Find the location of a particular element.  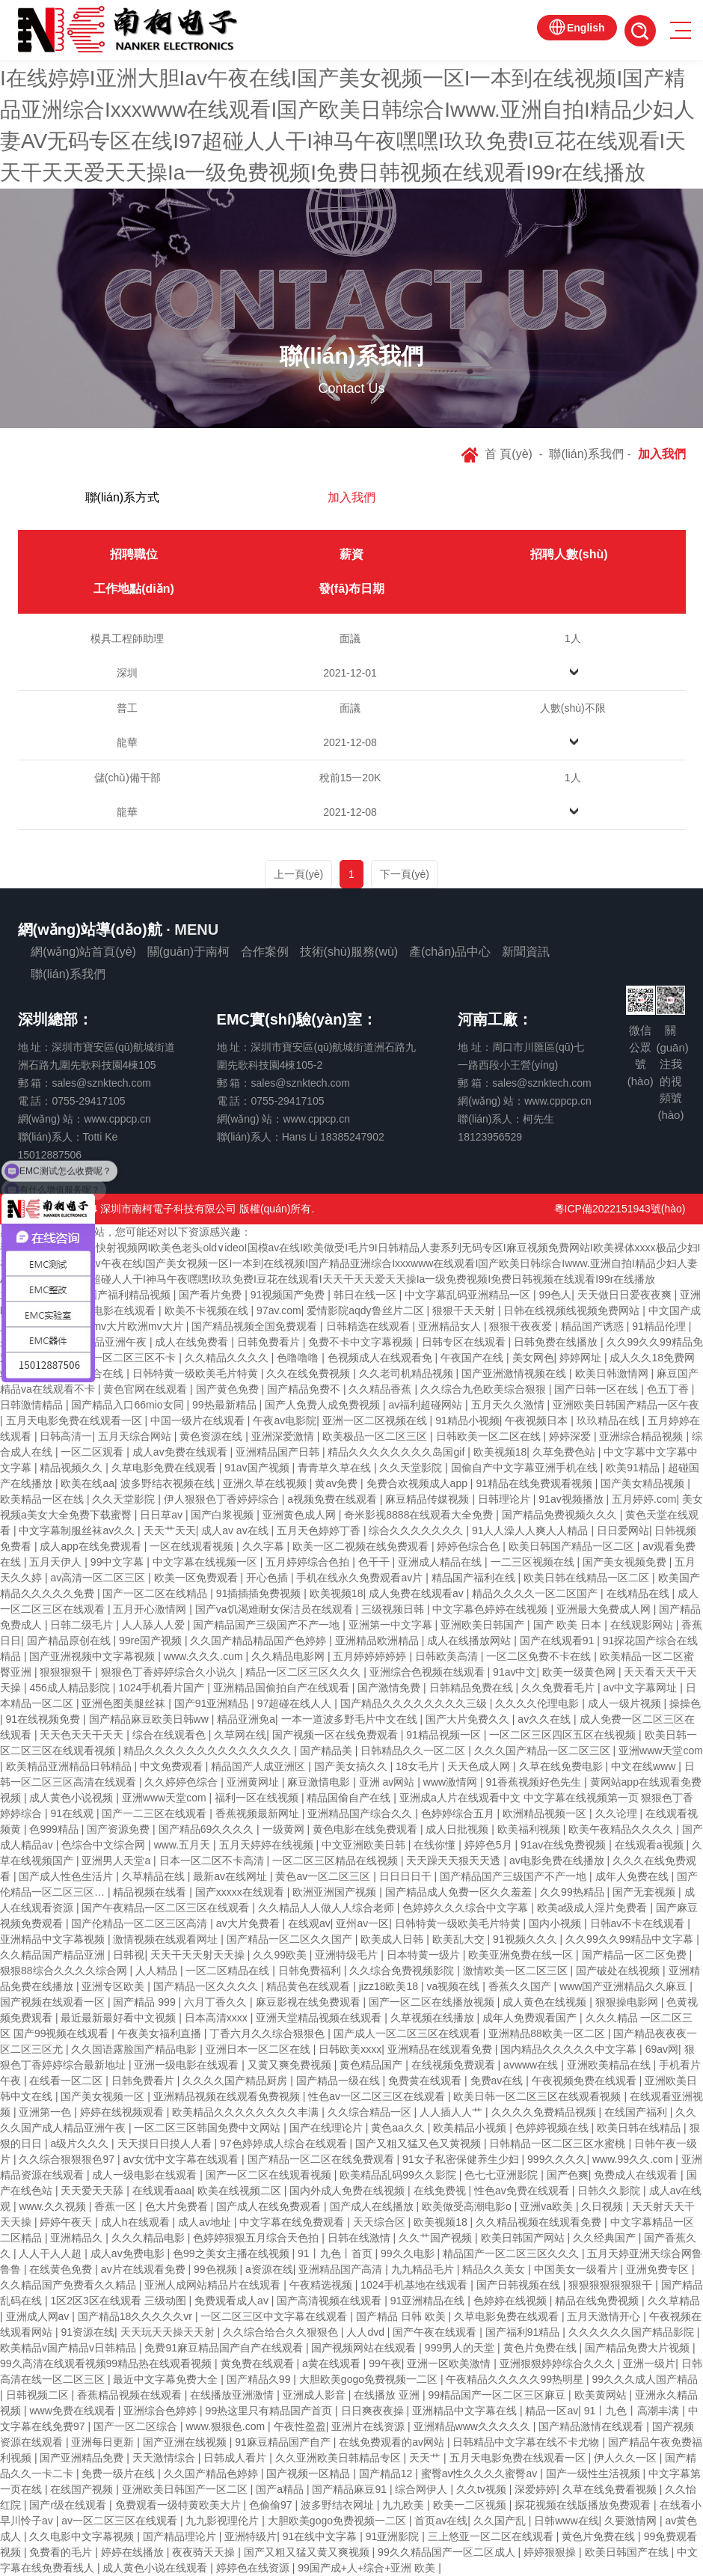

国产高清视频在线观看 is located at coordinates (330, 2301).